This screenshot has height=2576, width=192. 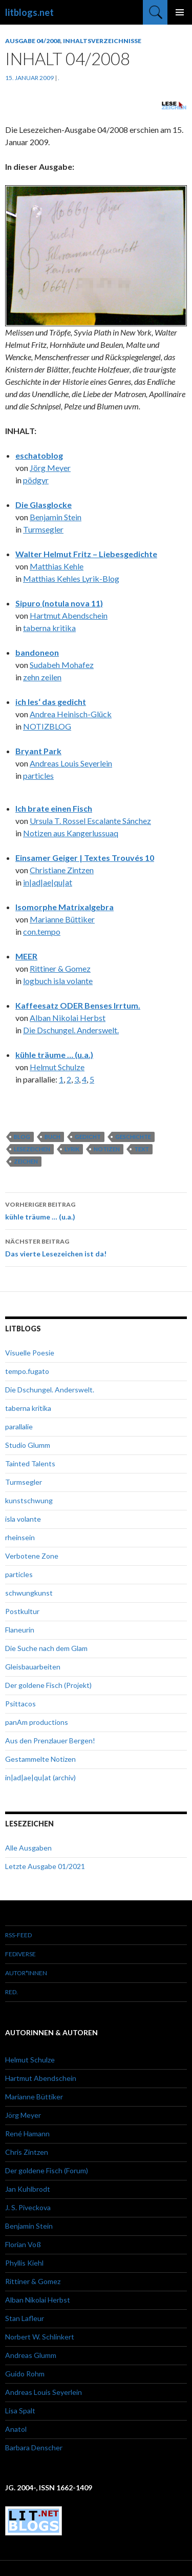 I want to click on Sudabeh Mohafez, so click(x=62, y=665).